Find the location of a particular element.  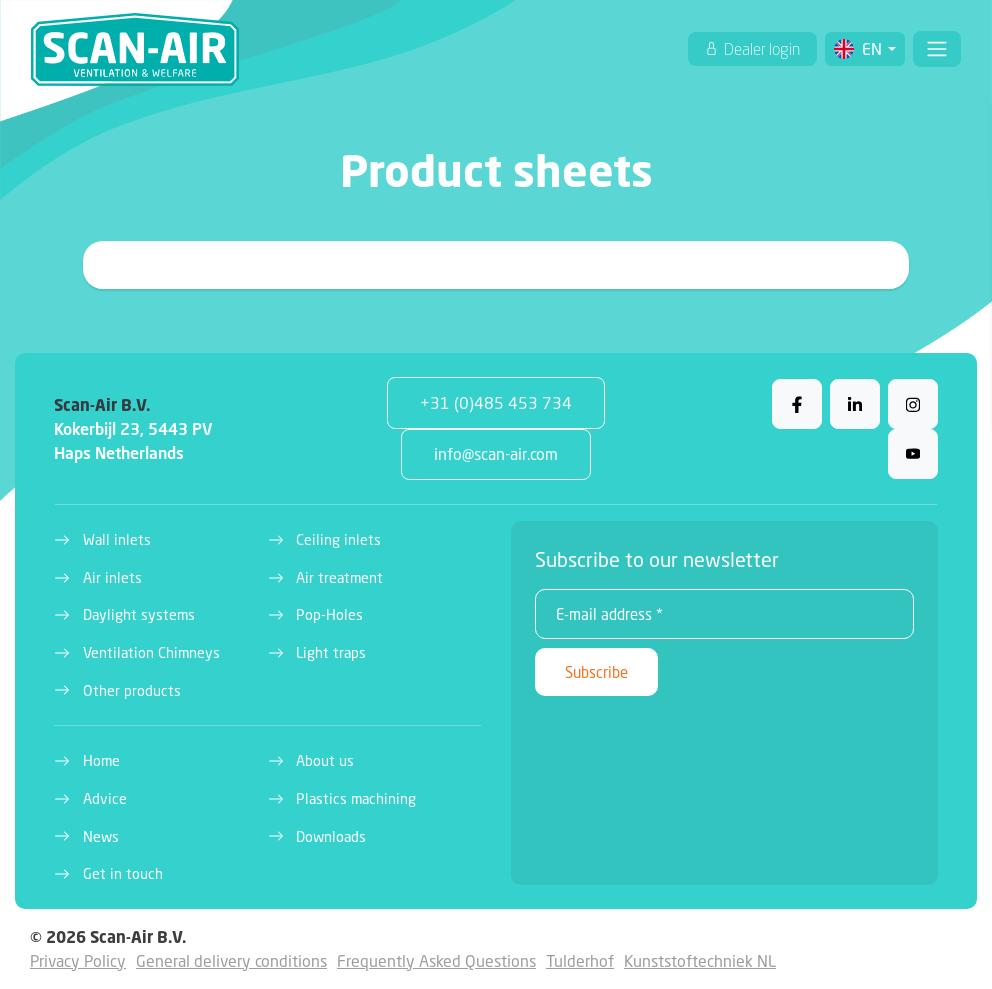

About us is located at coordinates (325, 760).